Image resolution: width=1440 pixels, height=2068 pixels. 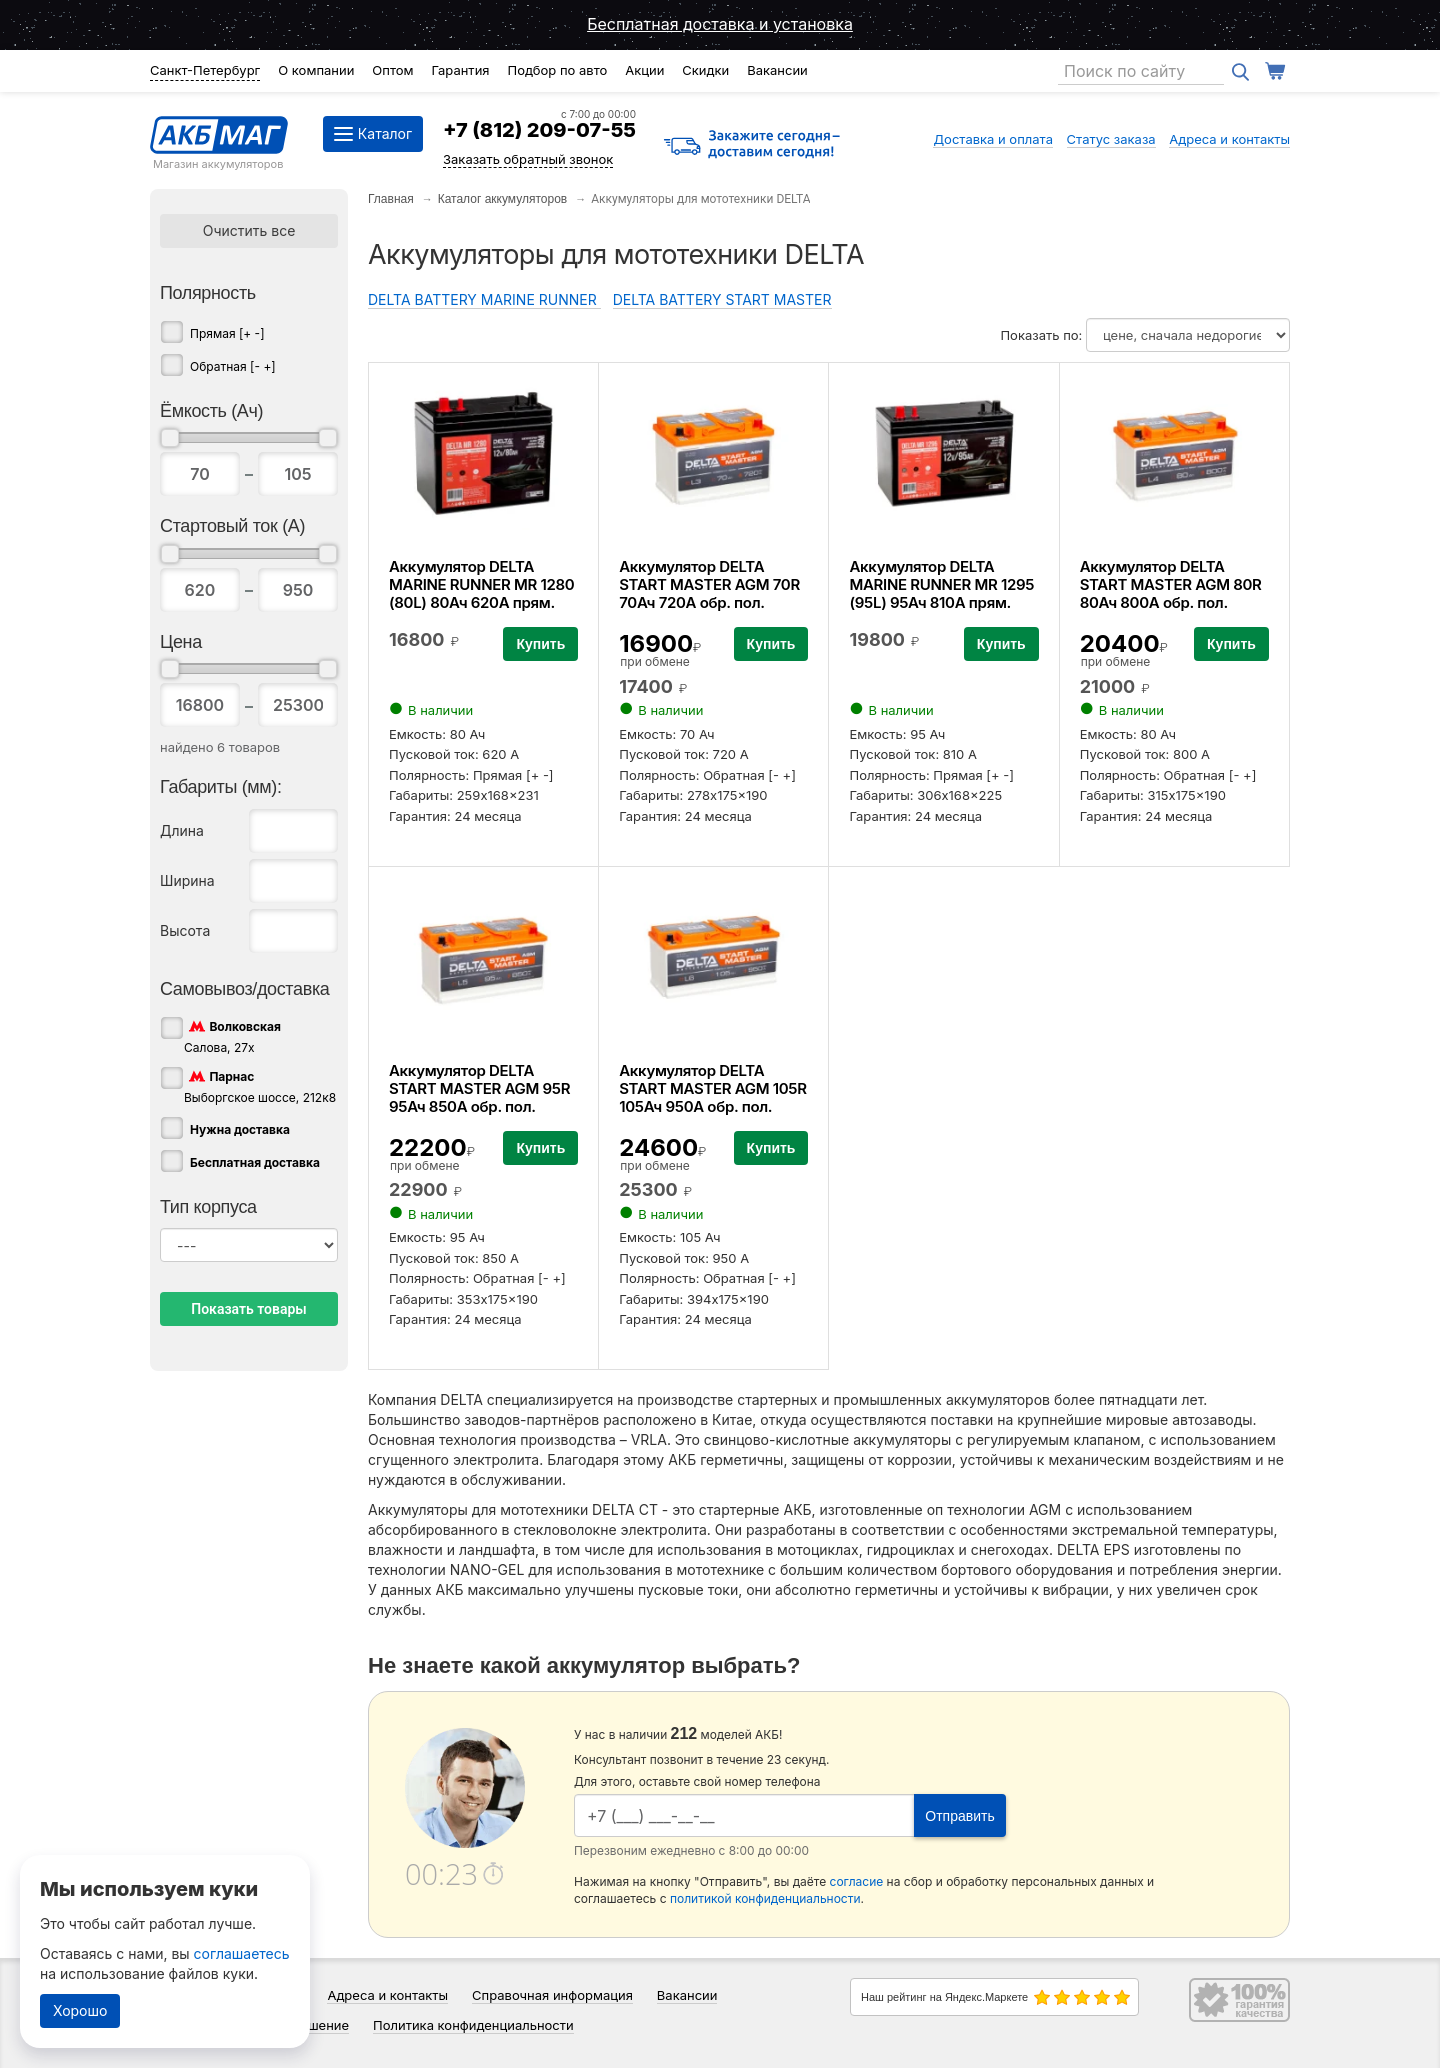 I want to click on Салова, 27х, so click(x=232, y=1036).